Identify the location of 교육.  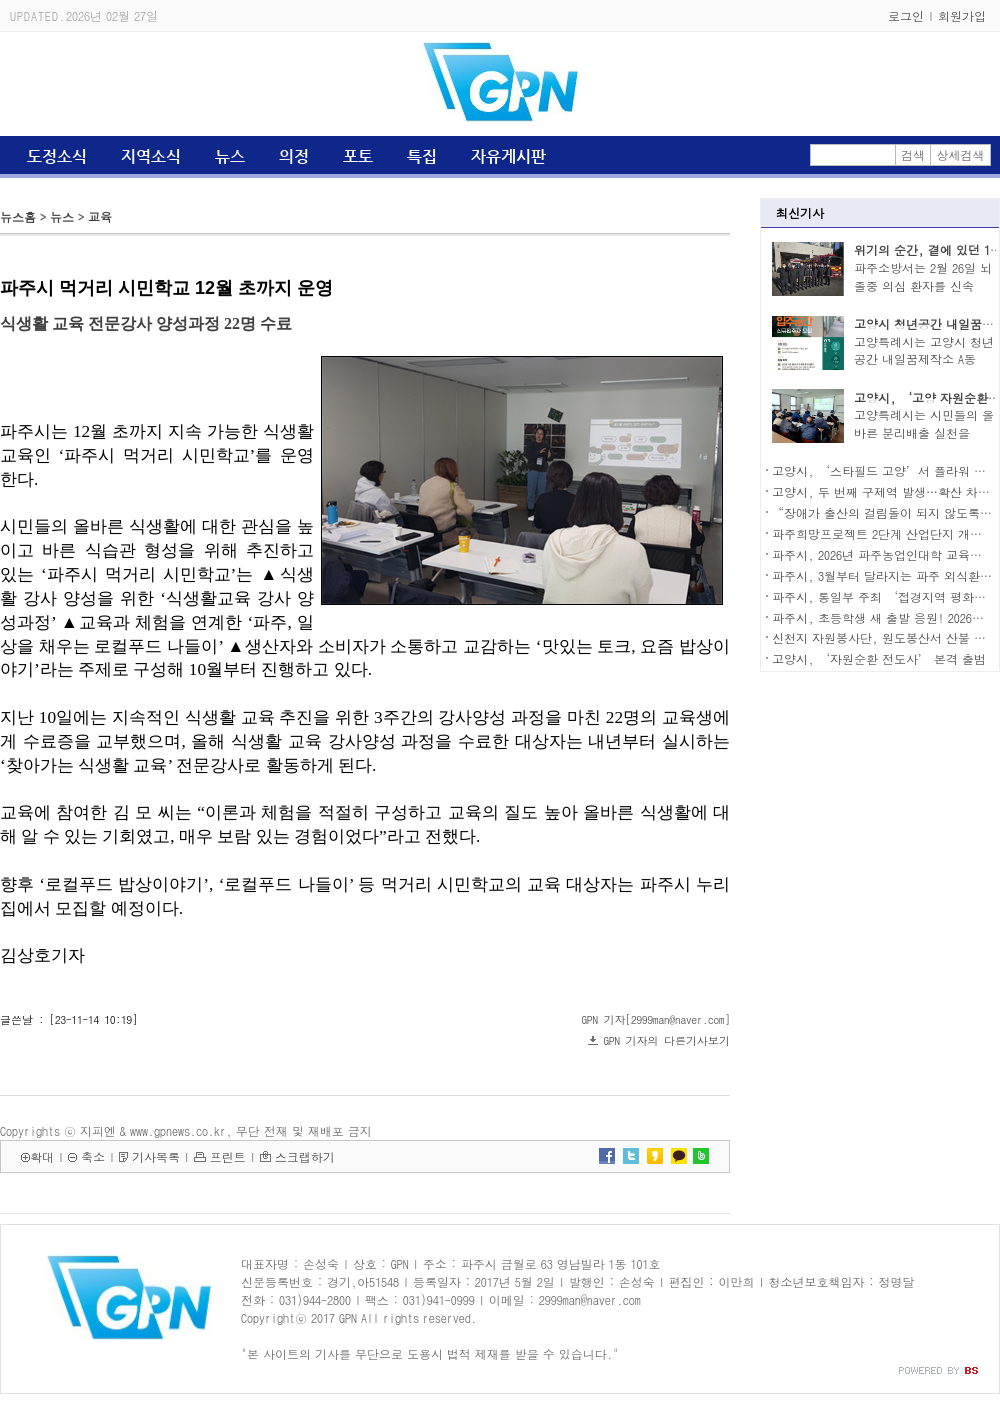
(100, 216).